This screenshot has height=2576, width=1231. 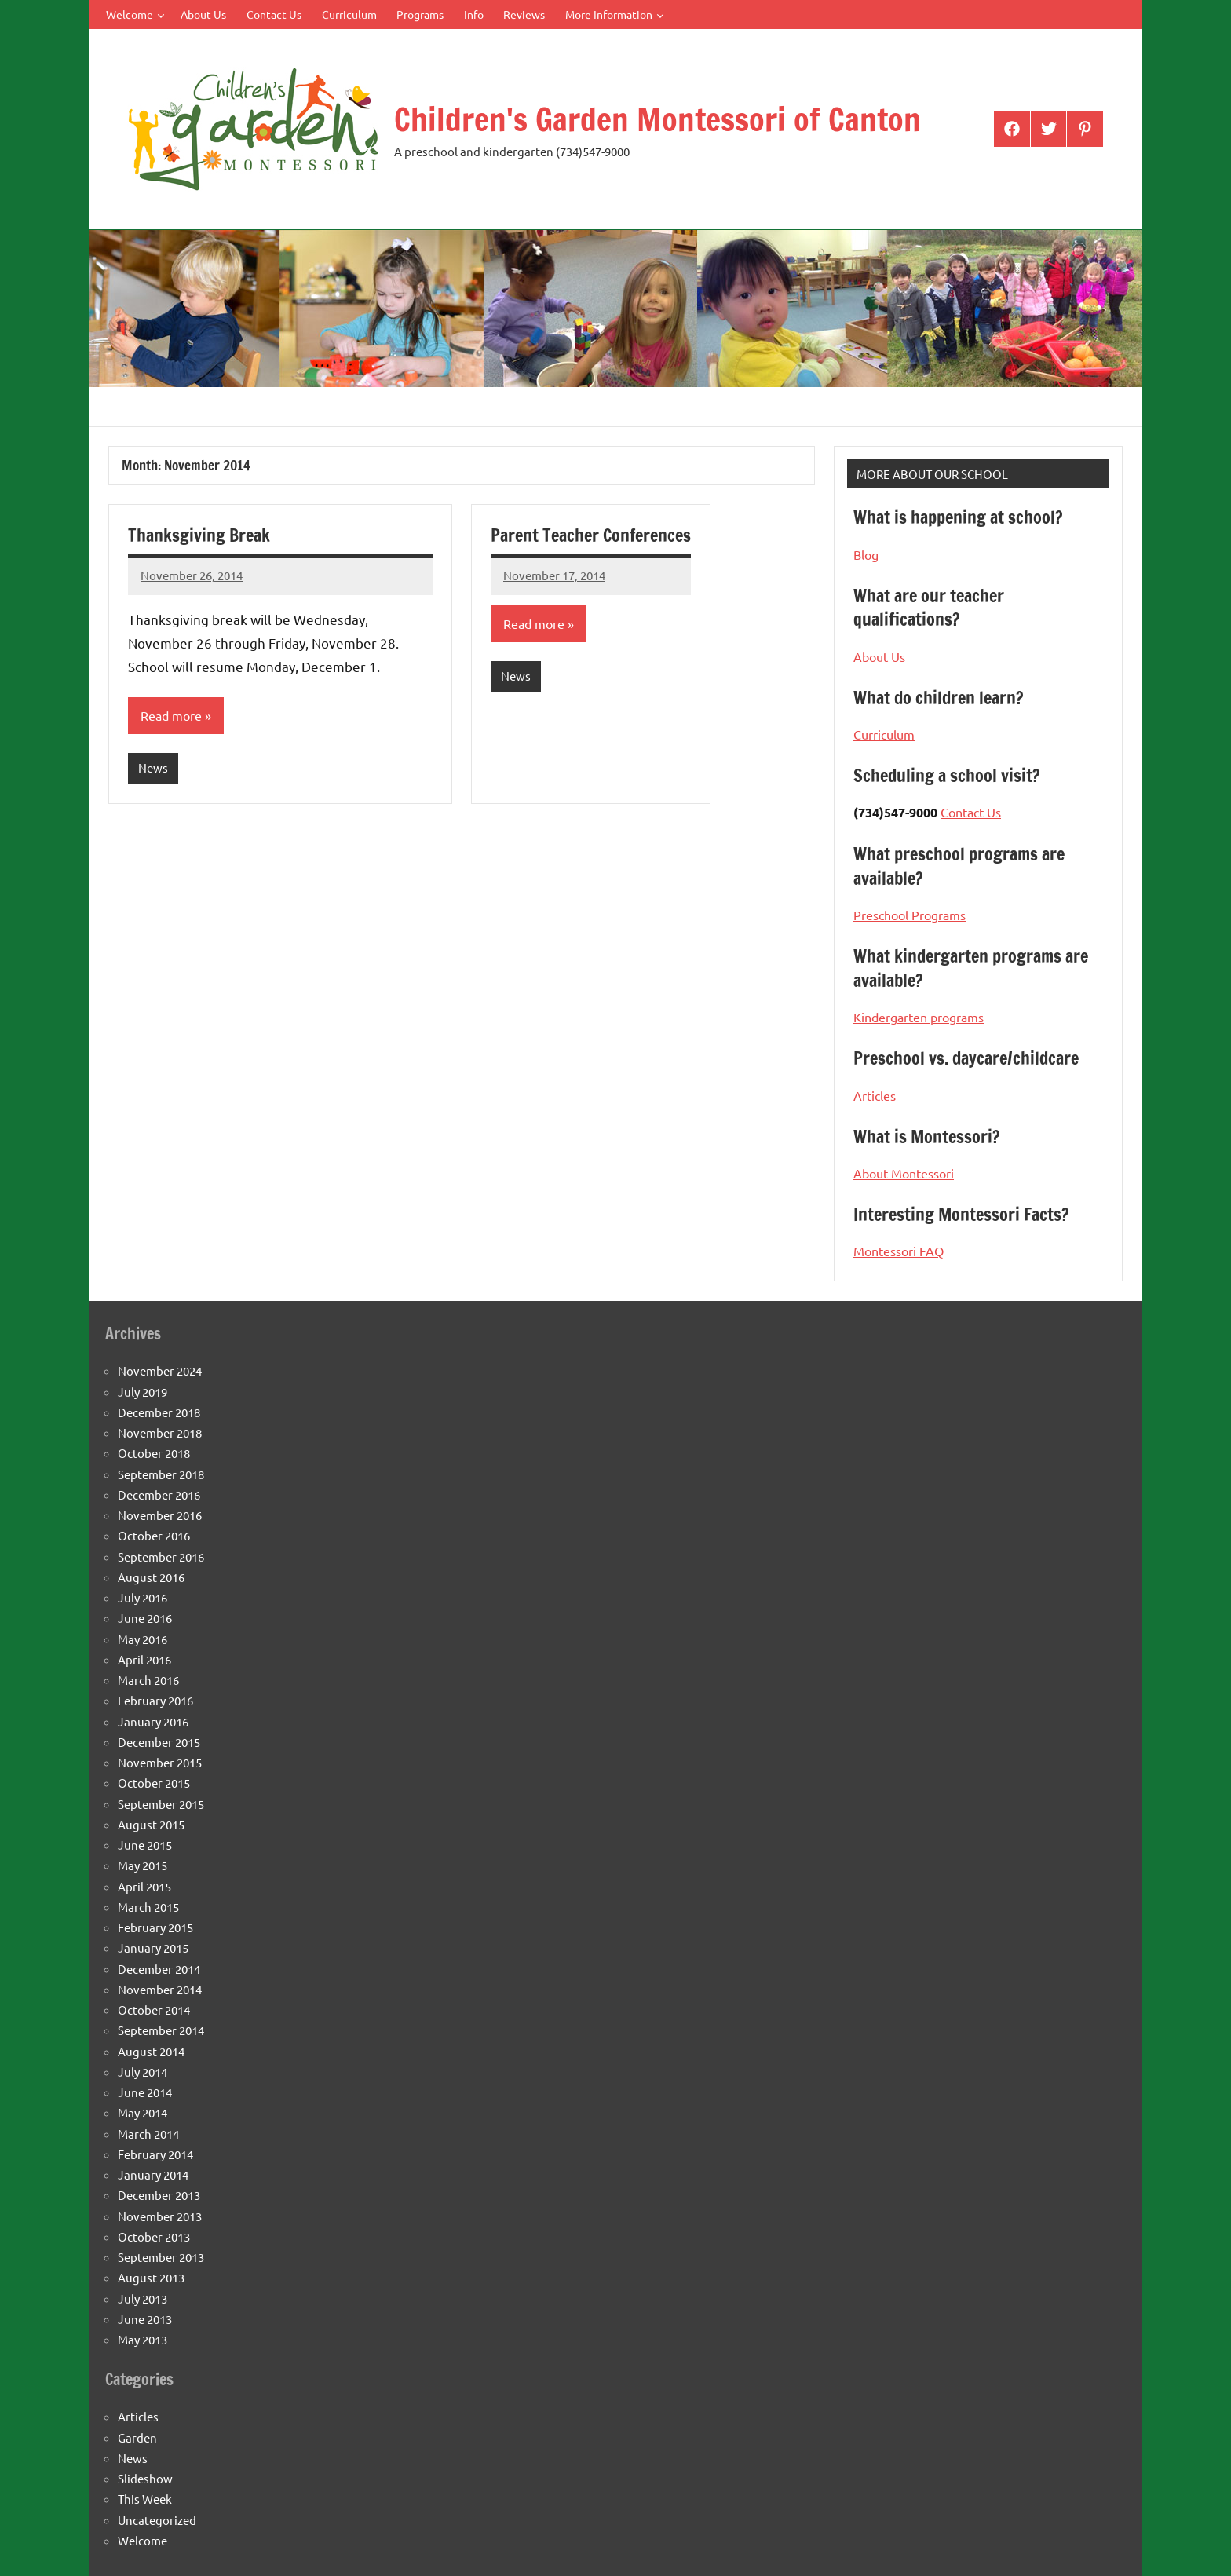 What do you see at coordinates (161, 2029) in the screenshot?
I see `September 2014` at bounding box center [161, 2029].